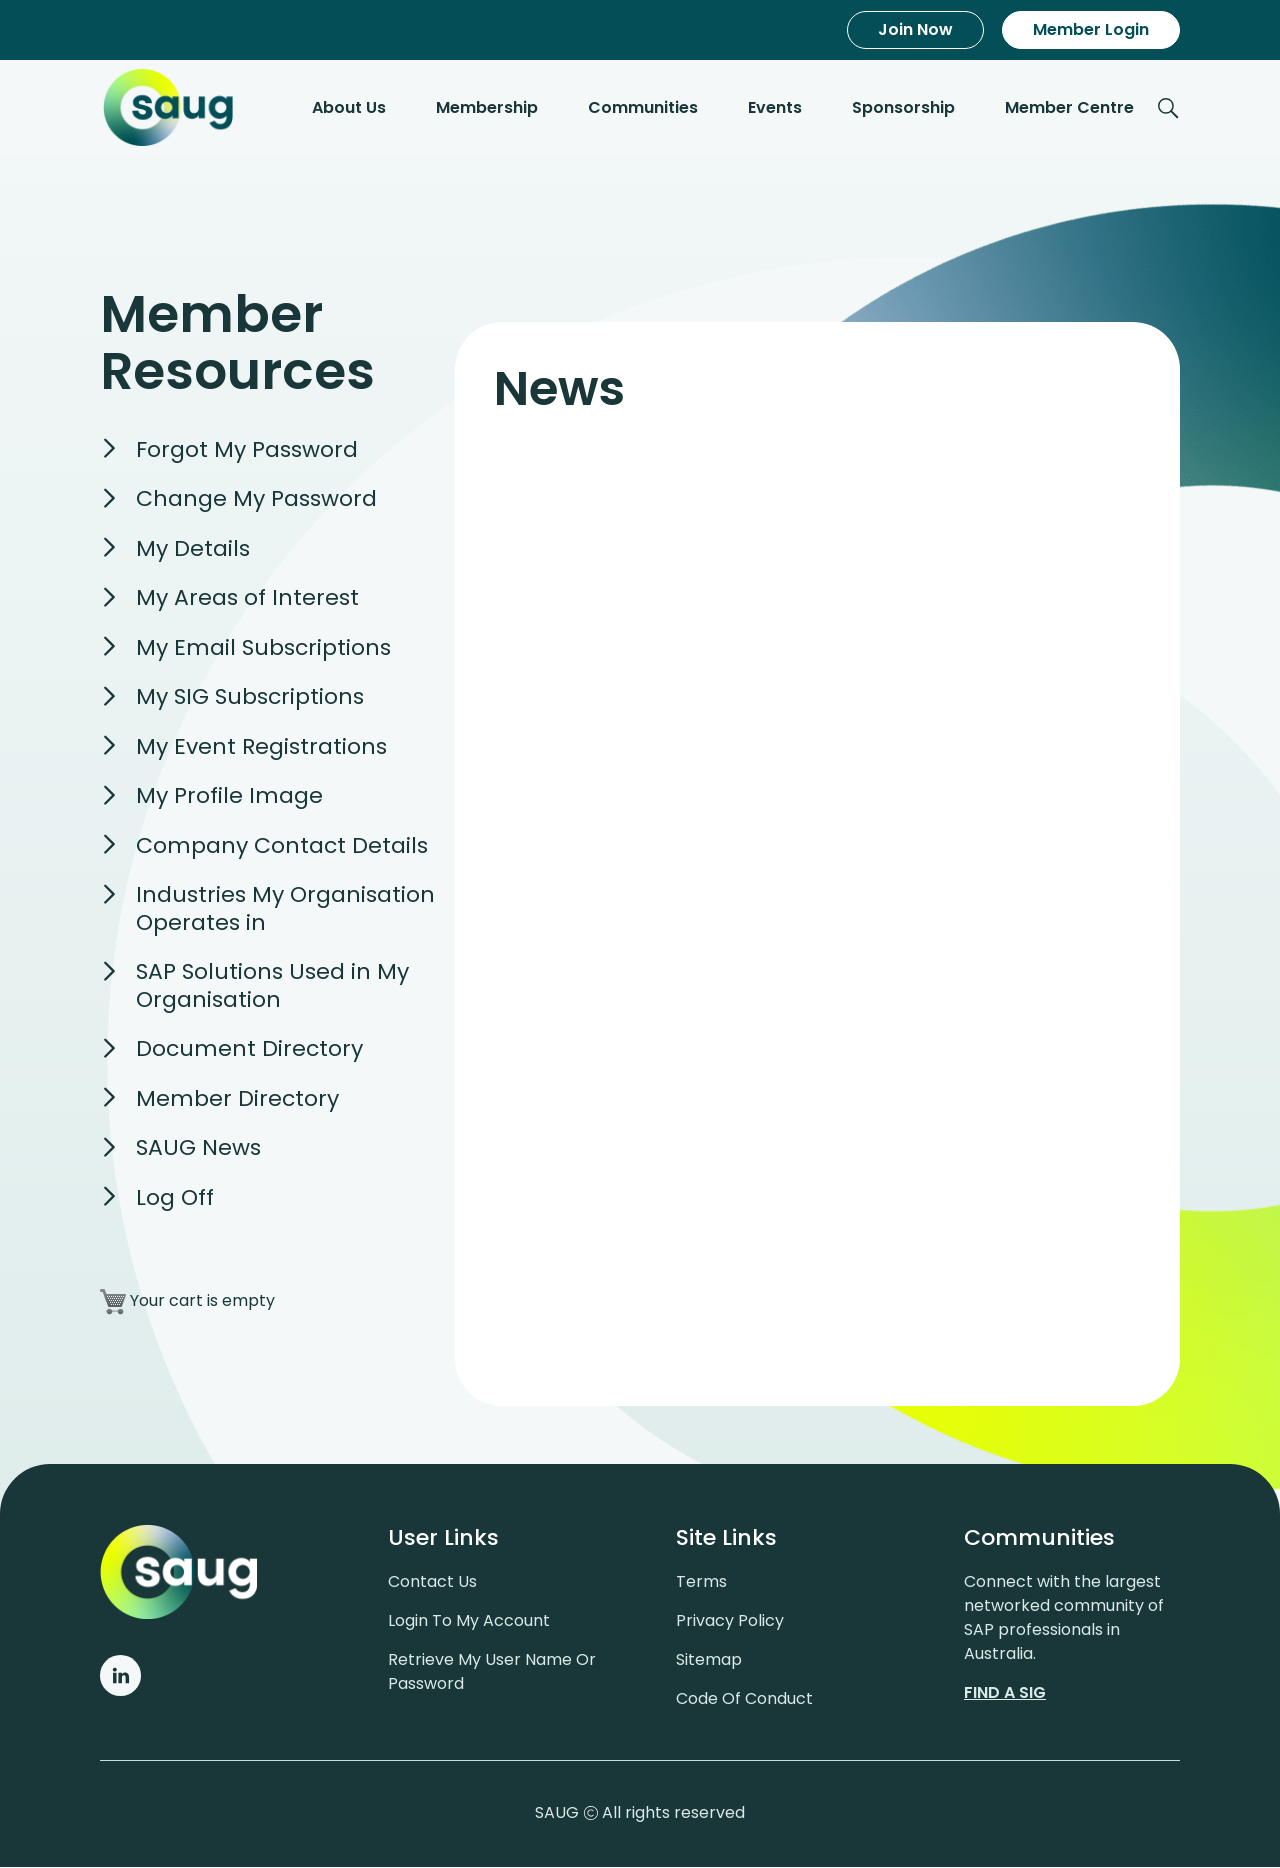  I want to click on My SIG Subscriptions, so click(250, 698).